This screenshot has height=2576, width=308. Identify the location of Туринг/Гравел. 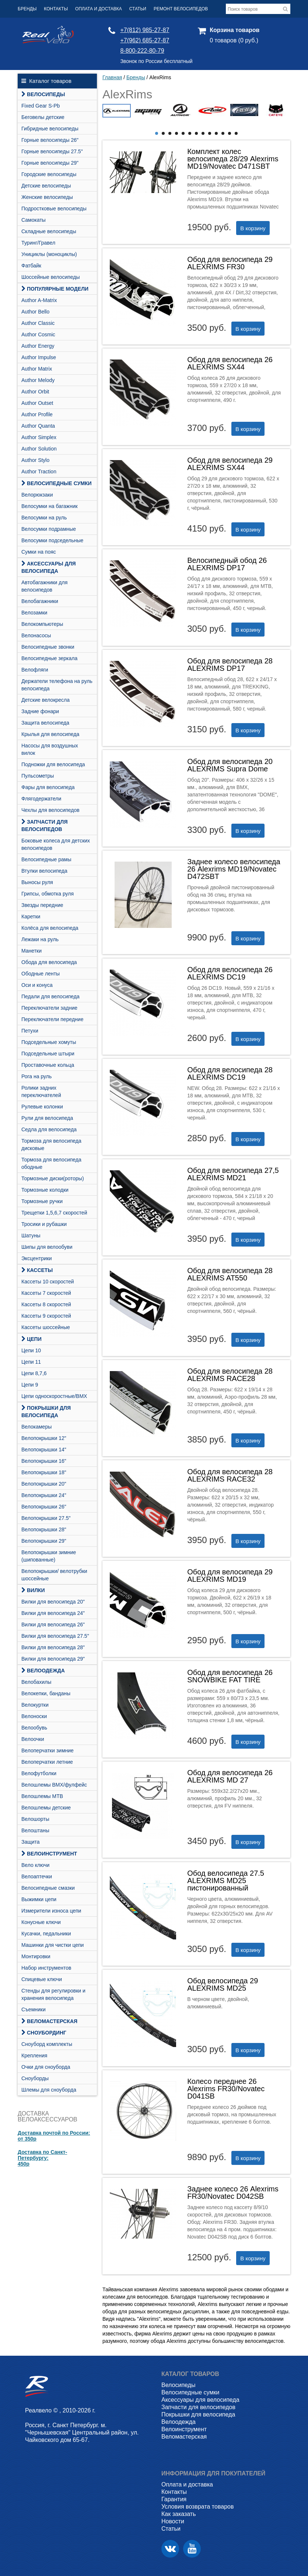
(38, 243).